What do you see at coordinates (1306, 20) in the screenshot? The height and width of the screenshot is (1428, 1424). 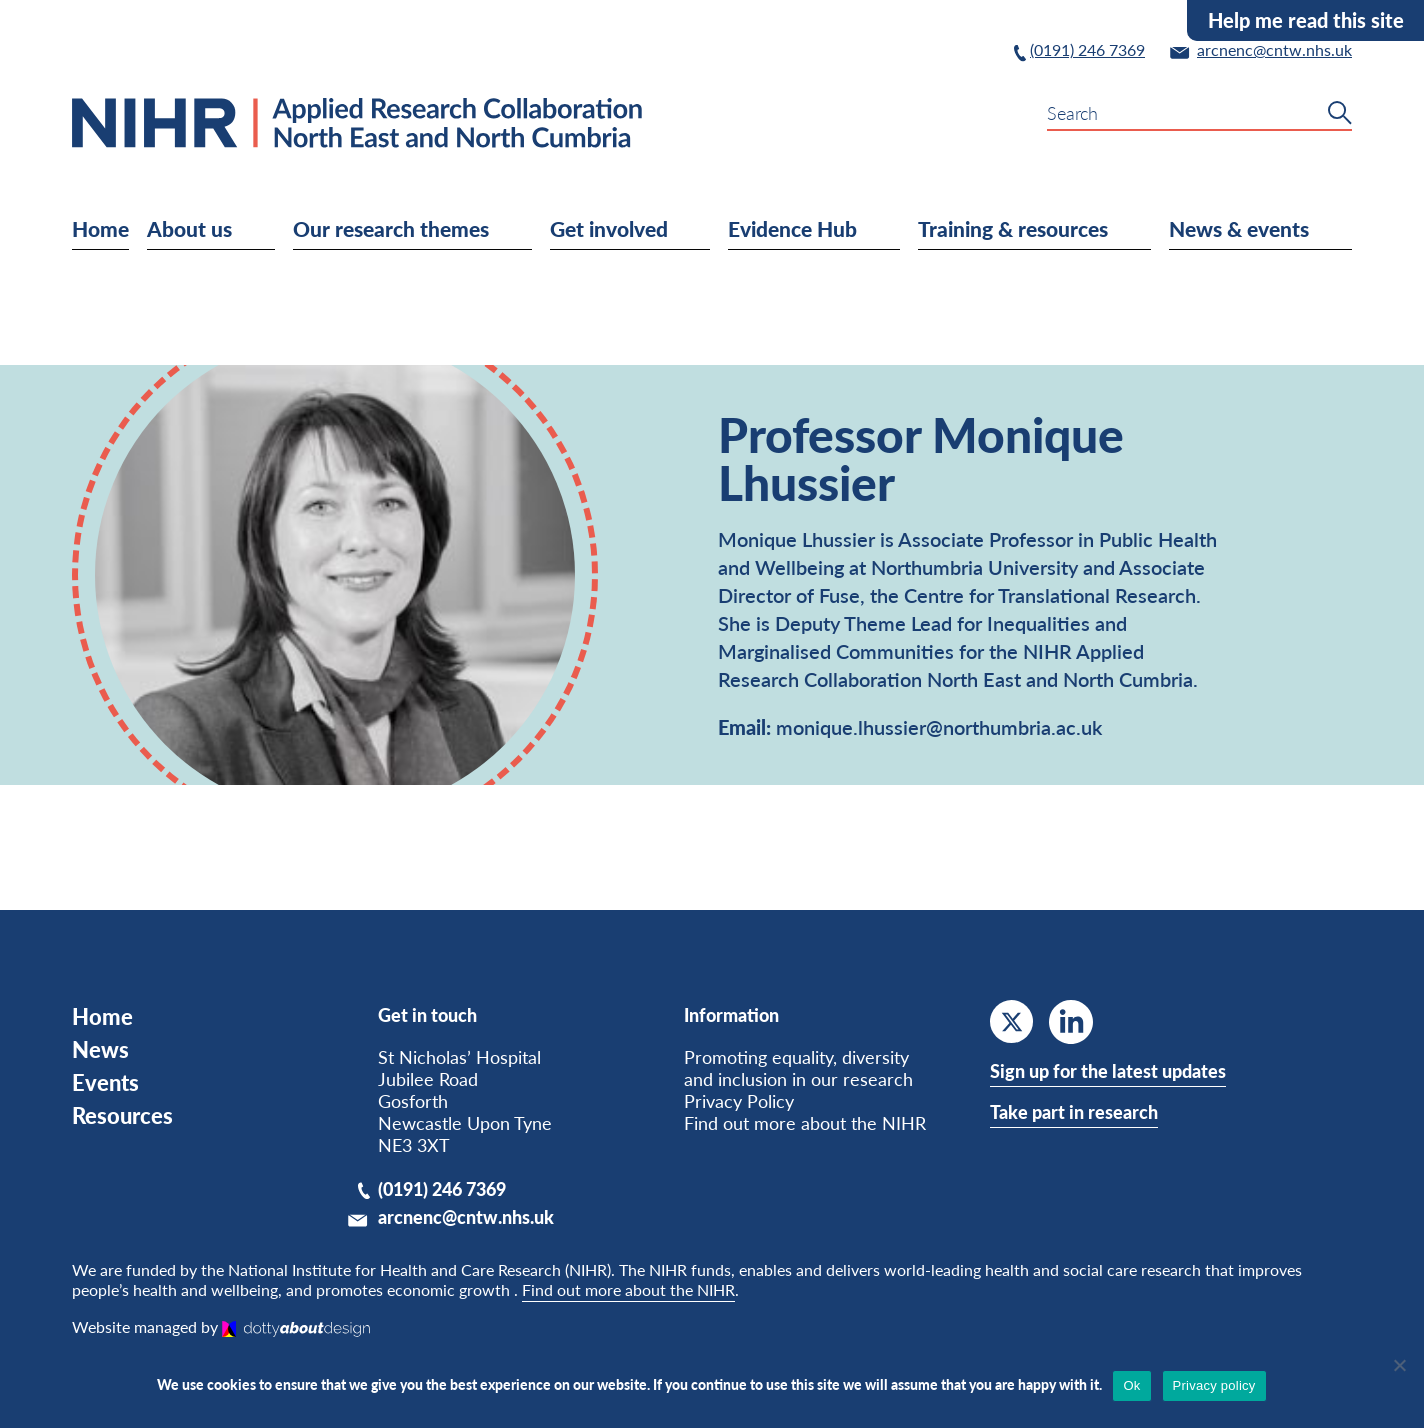 I see `Help me read this site` at bounding box center [1306, 20].